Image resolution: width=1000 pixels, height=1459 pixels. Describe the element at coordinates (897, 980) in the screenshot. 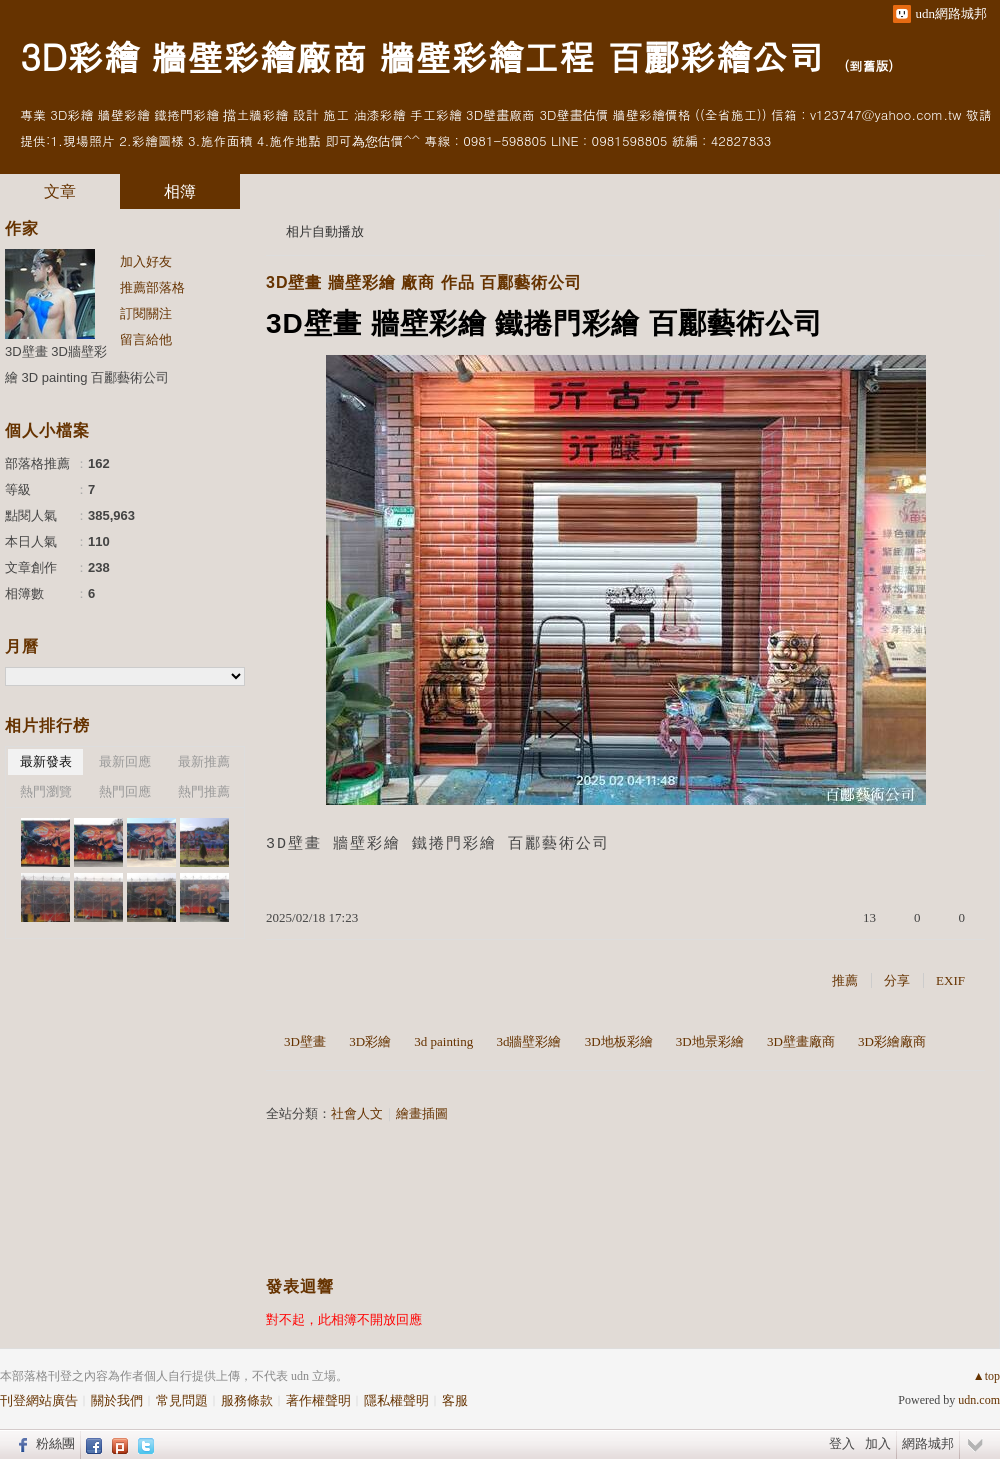

I see `分享` at that location.